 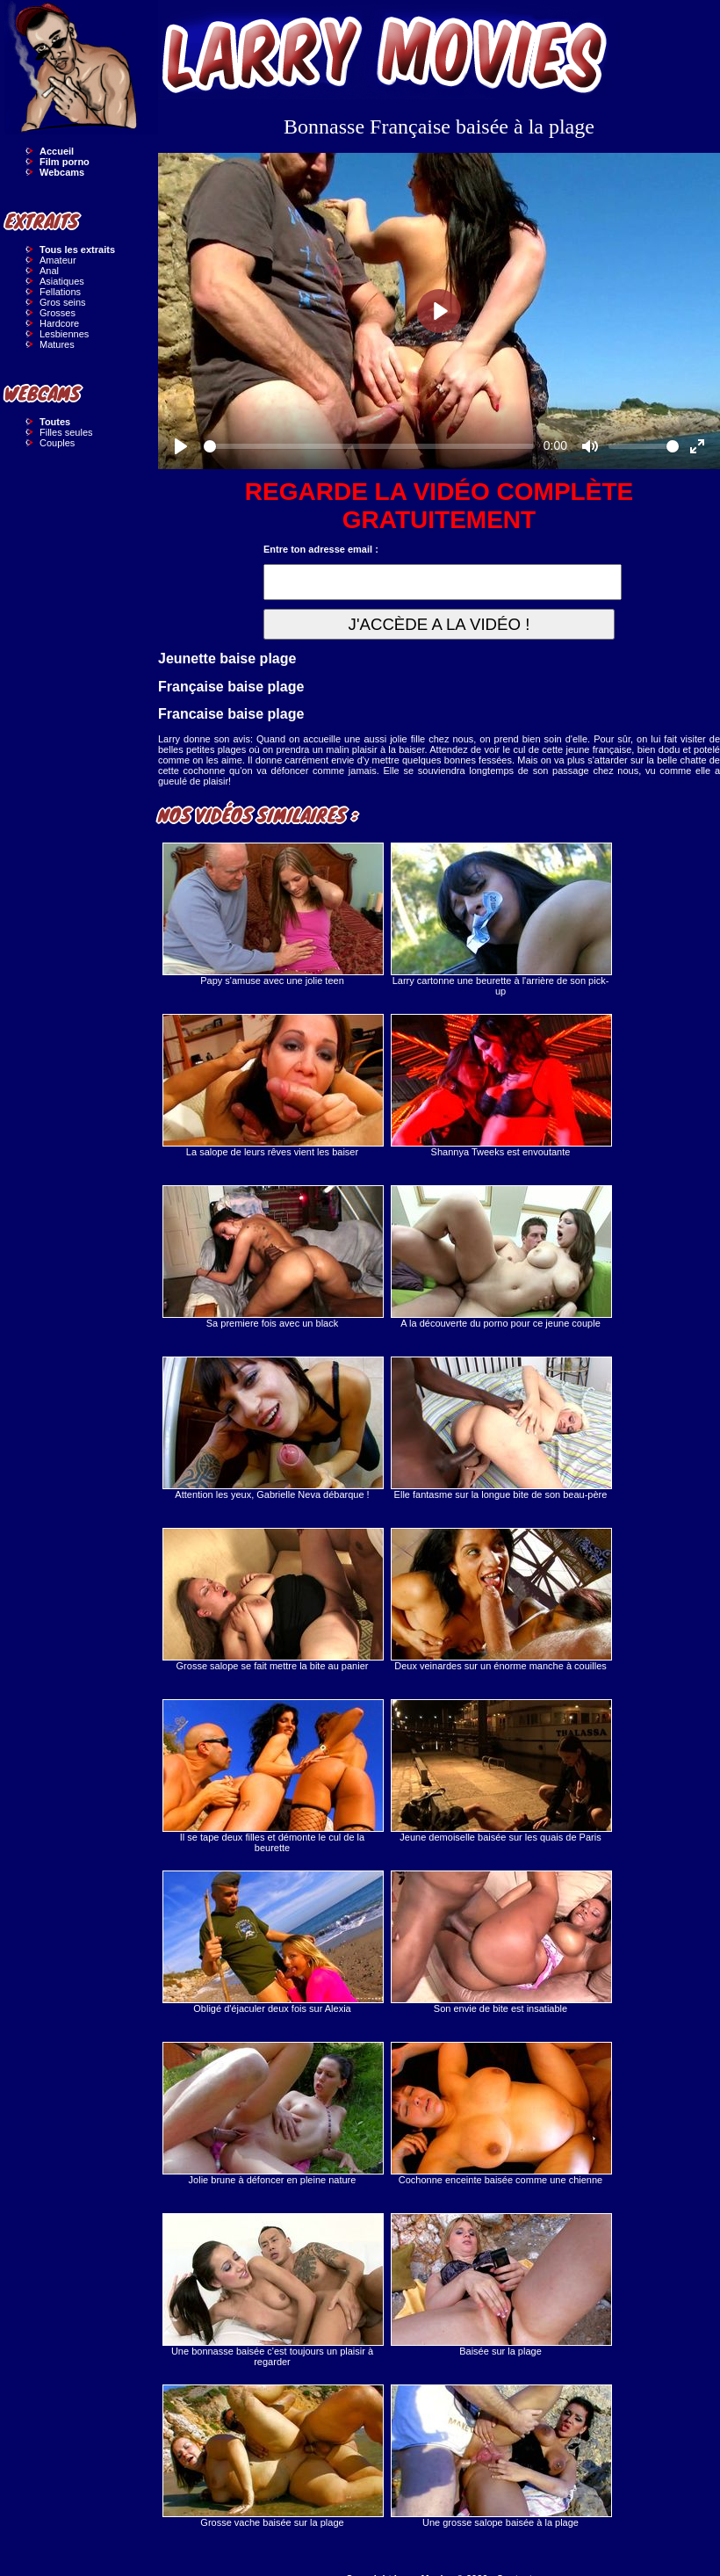 I want to click on Lesbiennes, so click(x=64, y=334).